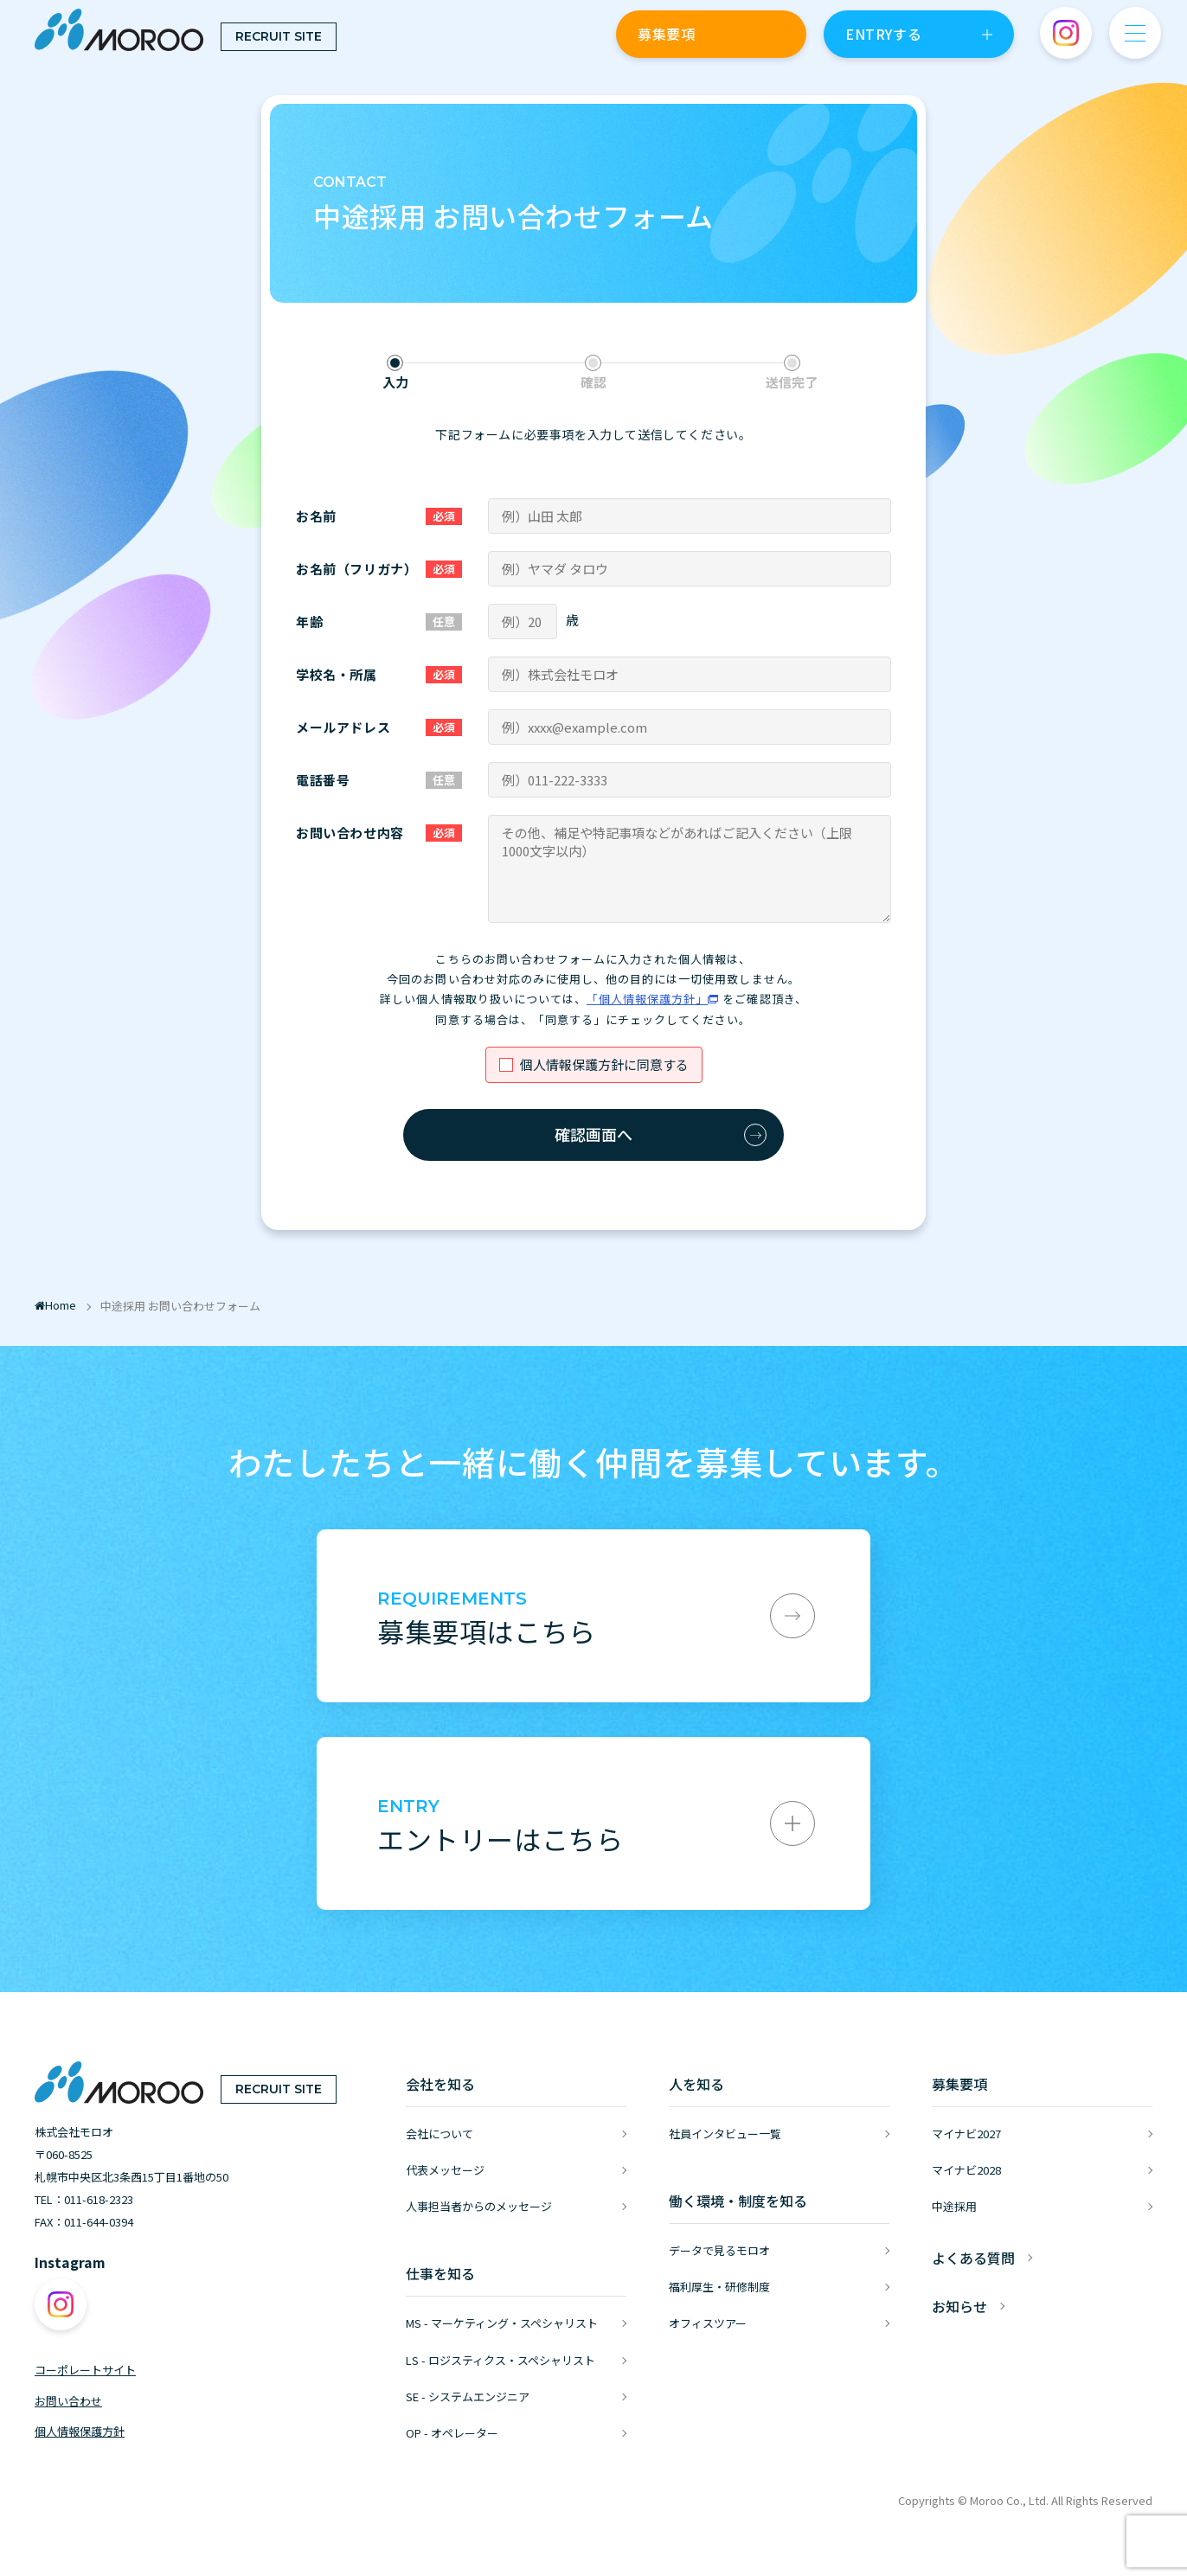  I want to click on お知らせ, so click(959, 2306).